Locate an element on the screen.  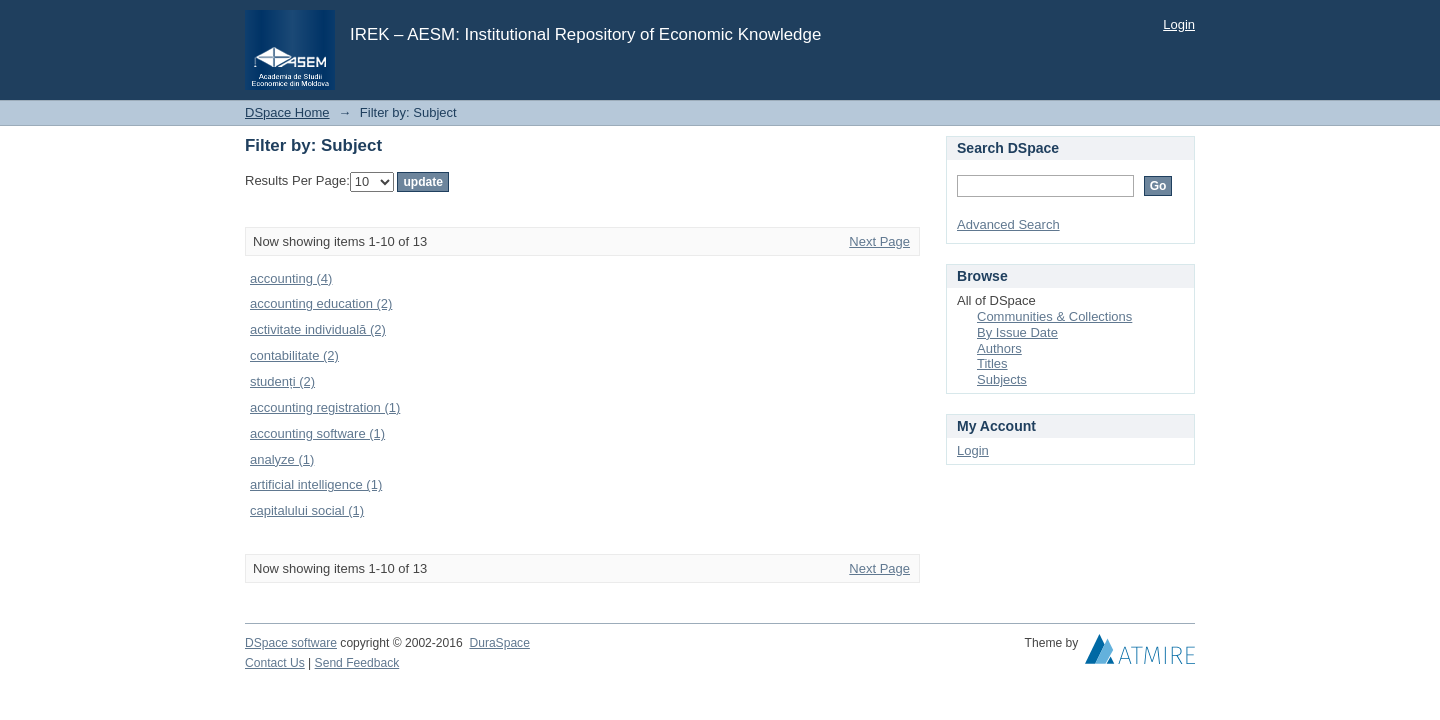
accounting software (1) is located at coordinates (317, 433).